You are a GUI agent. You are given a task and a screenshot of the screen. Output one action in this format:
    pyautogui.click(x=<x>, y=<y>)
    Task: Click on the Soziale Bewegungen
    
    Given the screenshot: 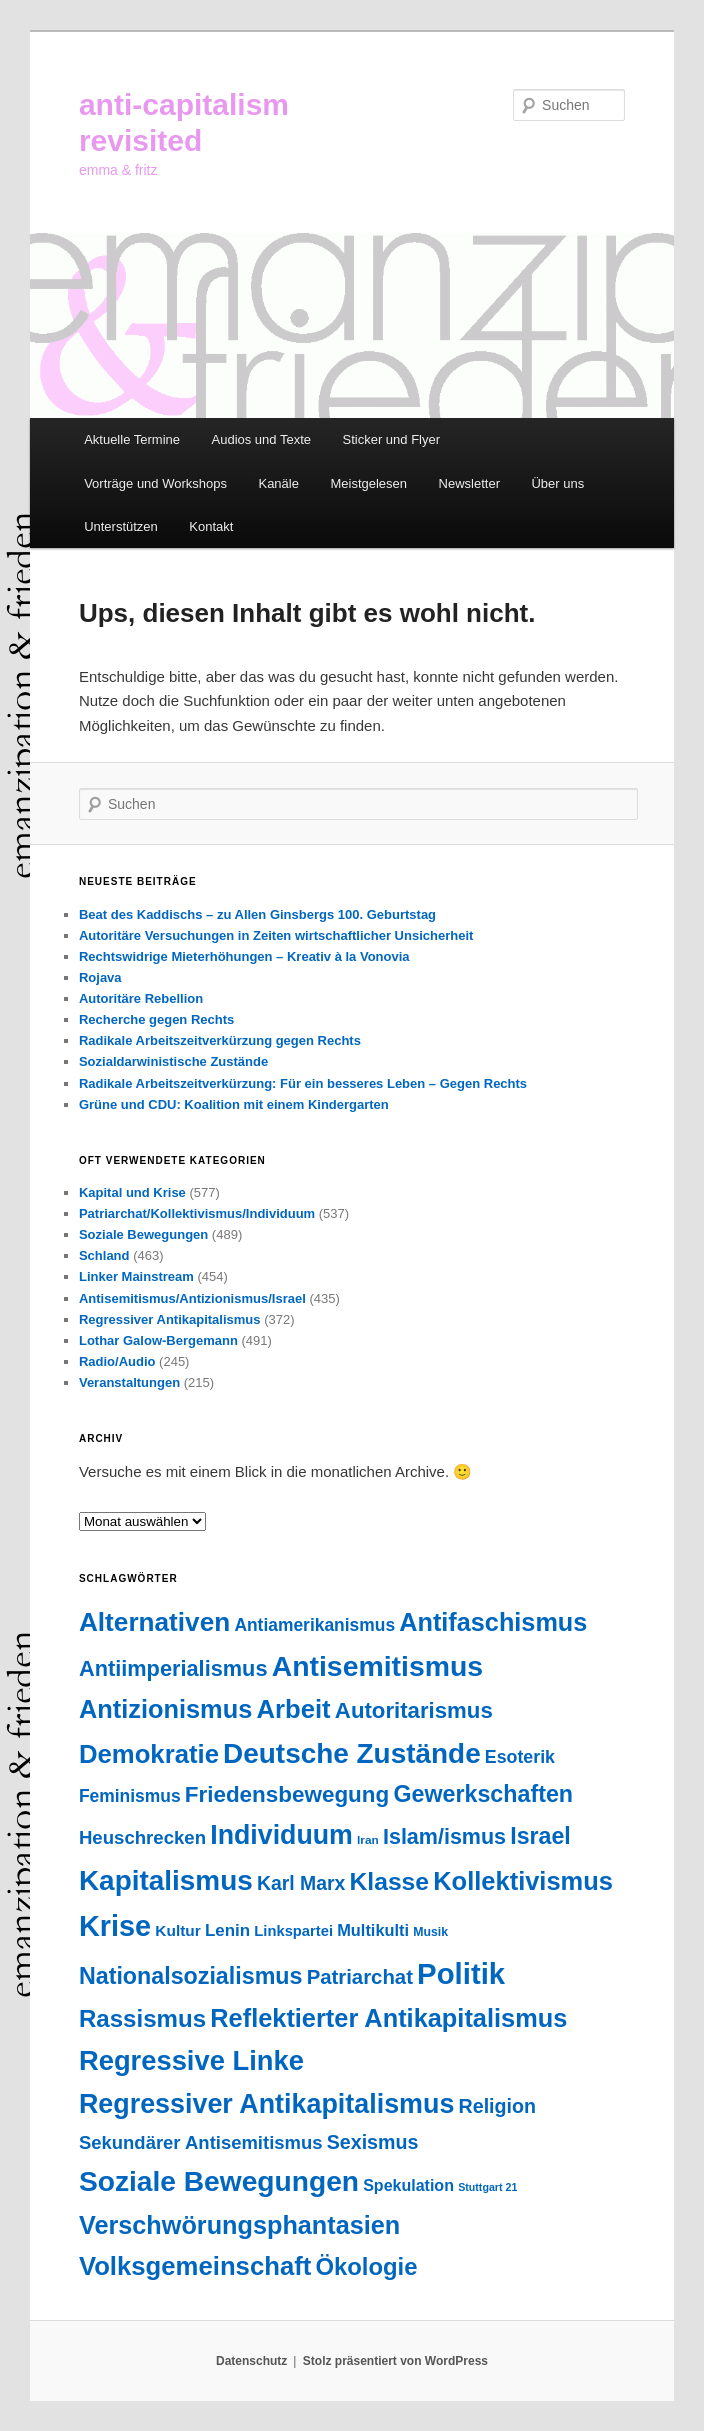 What is the action you would take?
    pyautogui.click(x=143, y=1234)
    